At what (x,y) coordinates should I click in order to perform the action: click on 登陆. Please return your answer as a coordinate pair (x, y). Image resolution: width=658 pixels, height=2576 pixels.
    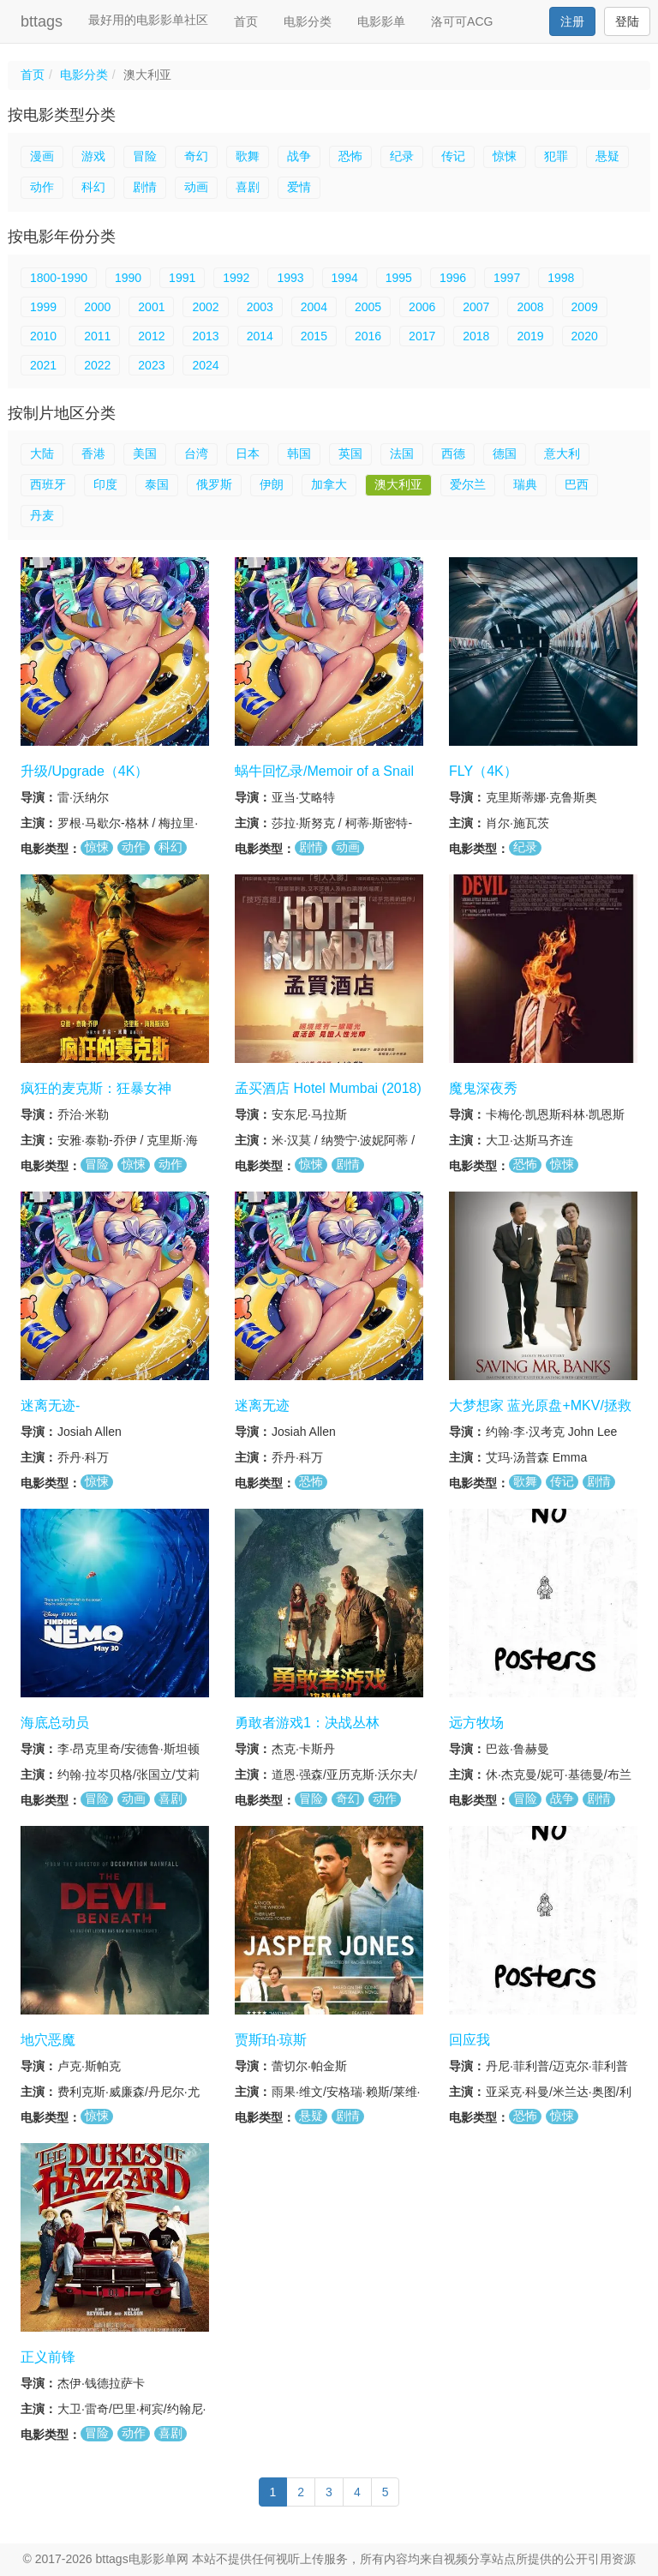
    Looking at the image, I should click on (627, 21).